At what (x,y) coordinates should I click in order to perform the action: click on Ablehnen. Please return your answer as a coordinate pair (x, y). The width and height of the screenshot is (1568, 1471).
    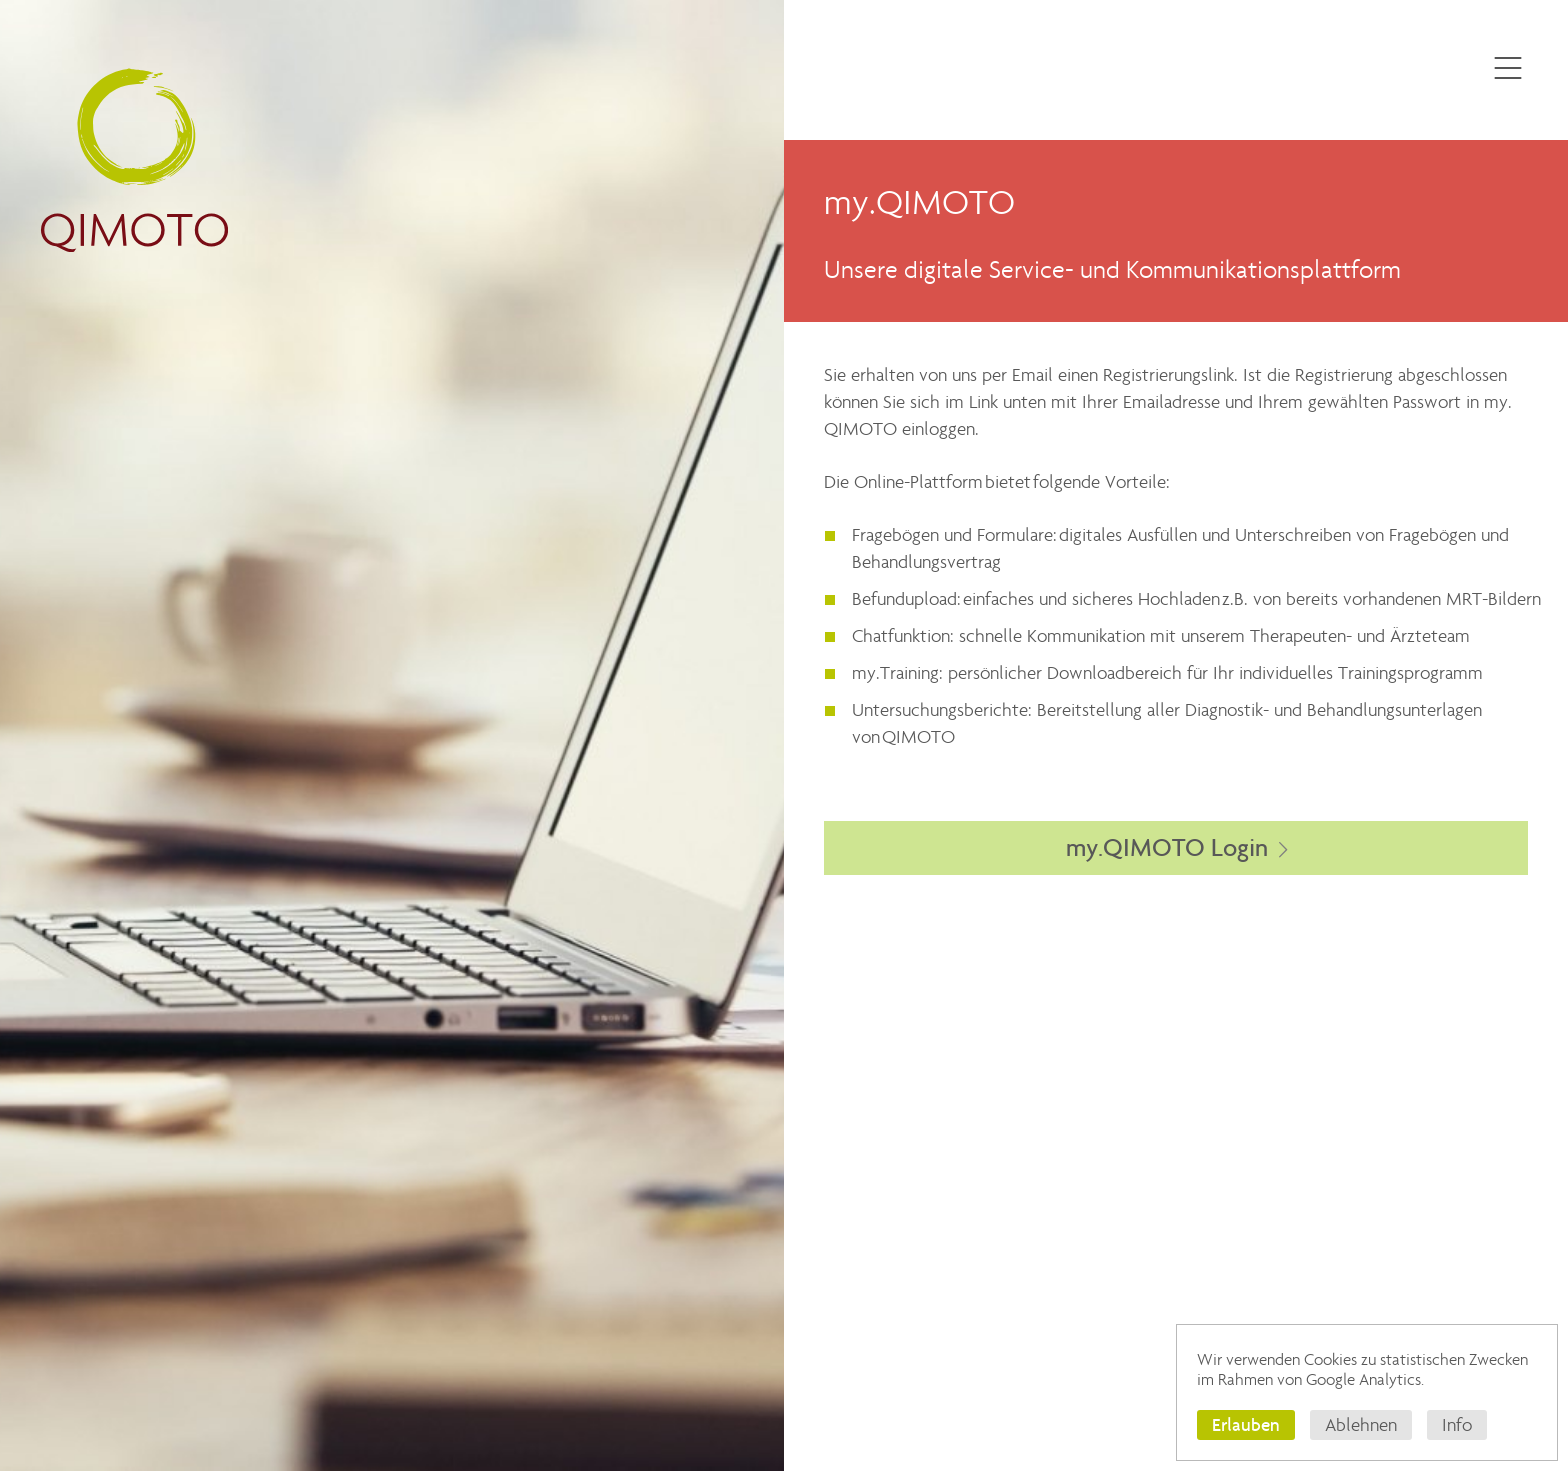
    Looking at the image, I should click on (1361, 1425).